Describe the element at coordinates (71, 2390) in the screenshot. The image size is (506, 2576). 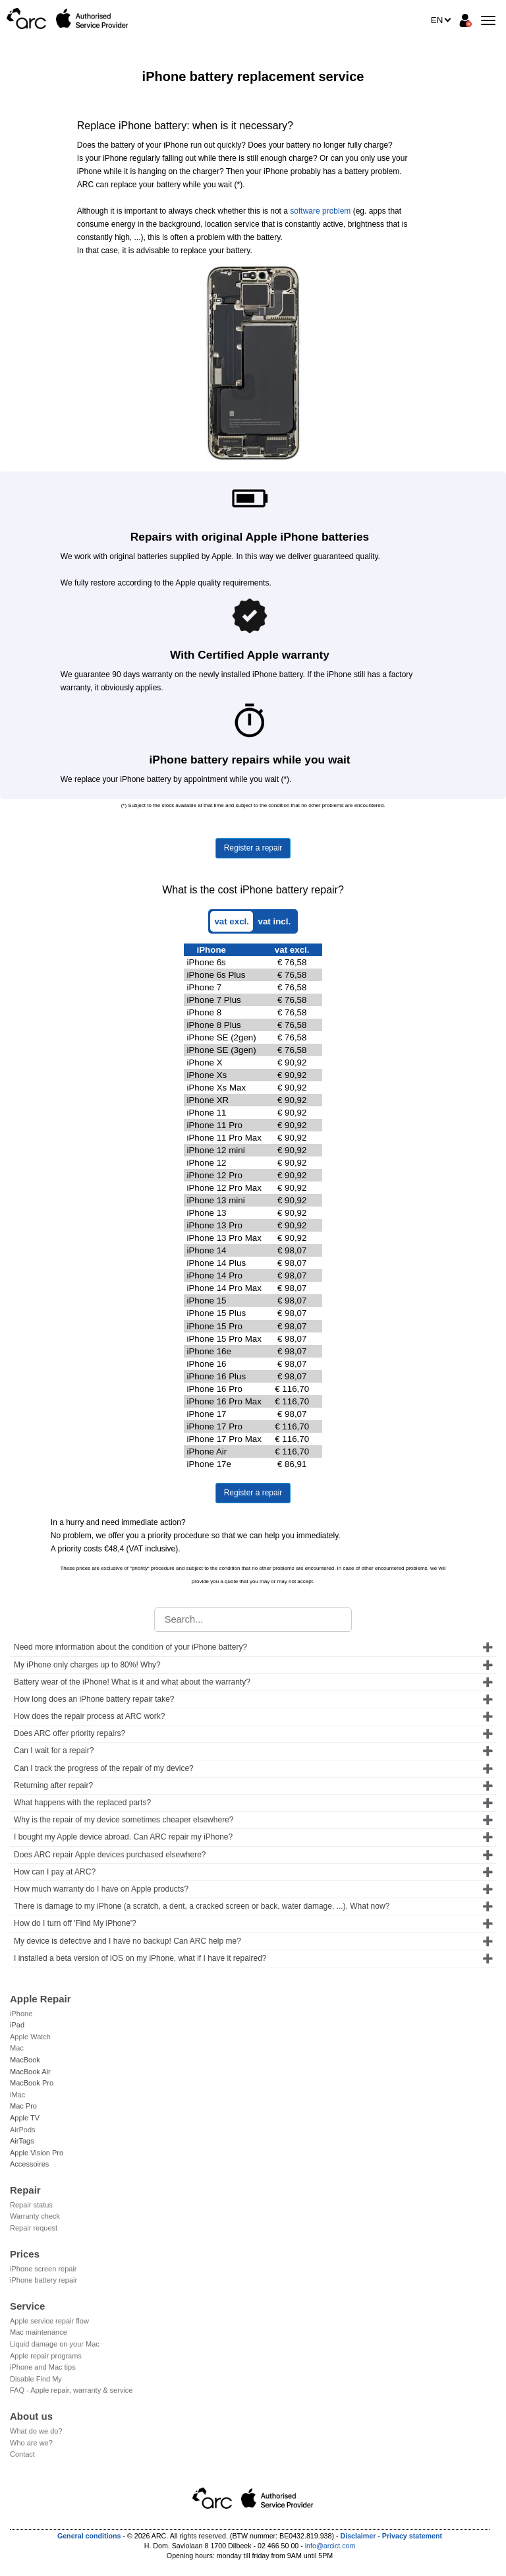
I see `FAQ - Apple repair, warranty & service` at that location.